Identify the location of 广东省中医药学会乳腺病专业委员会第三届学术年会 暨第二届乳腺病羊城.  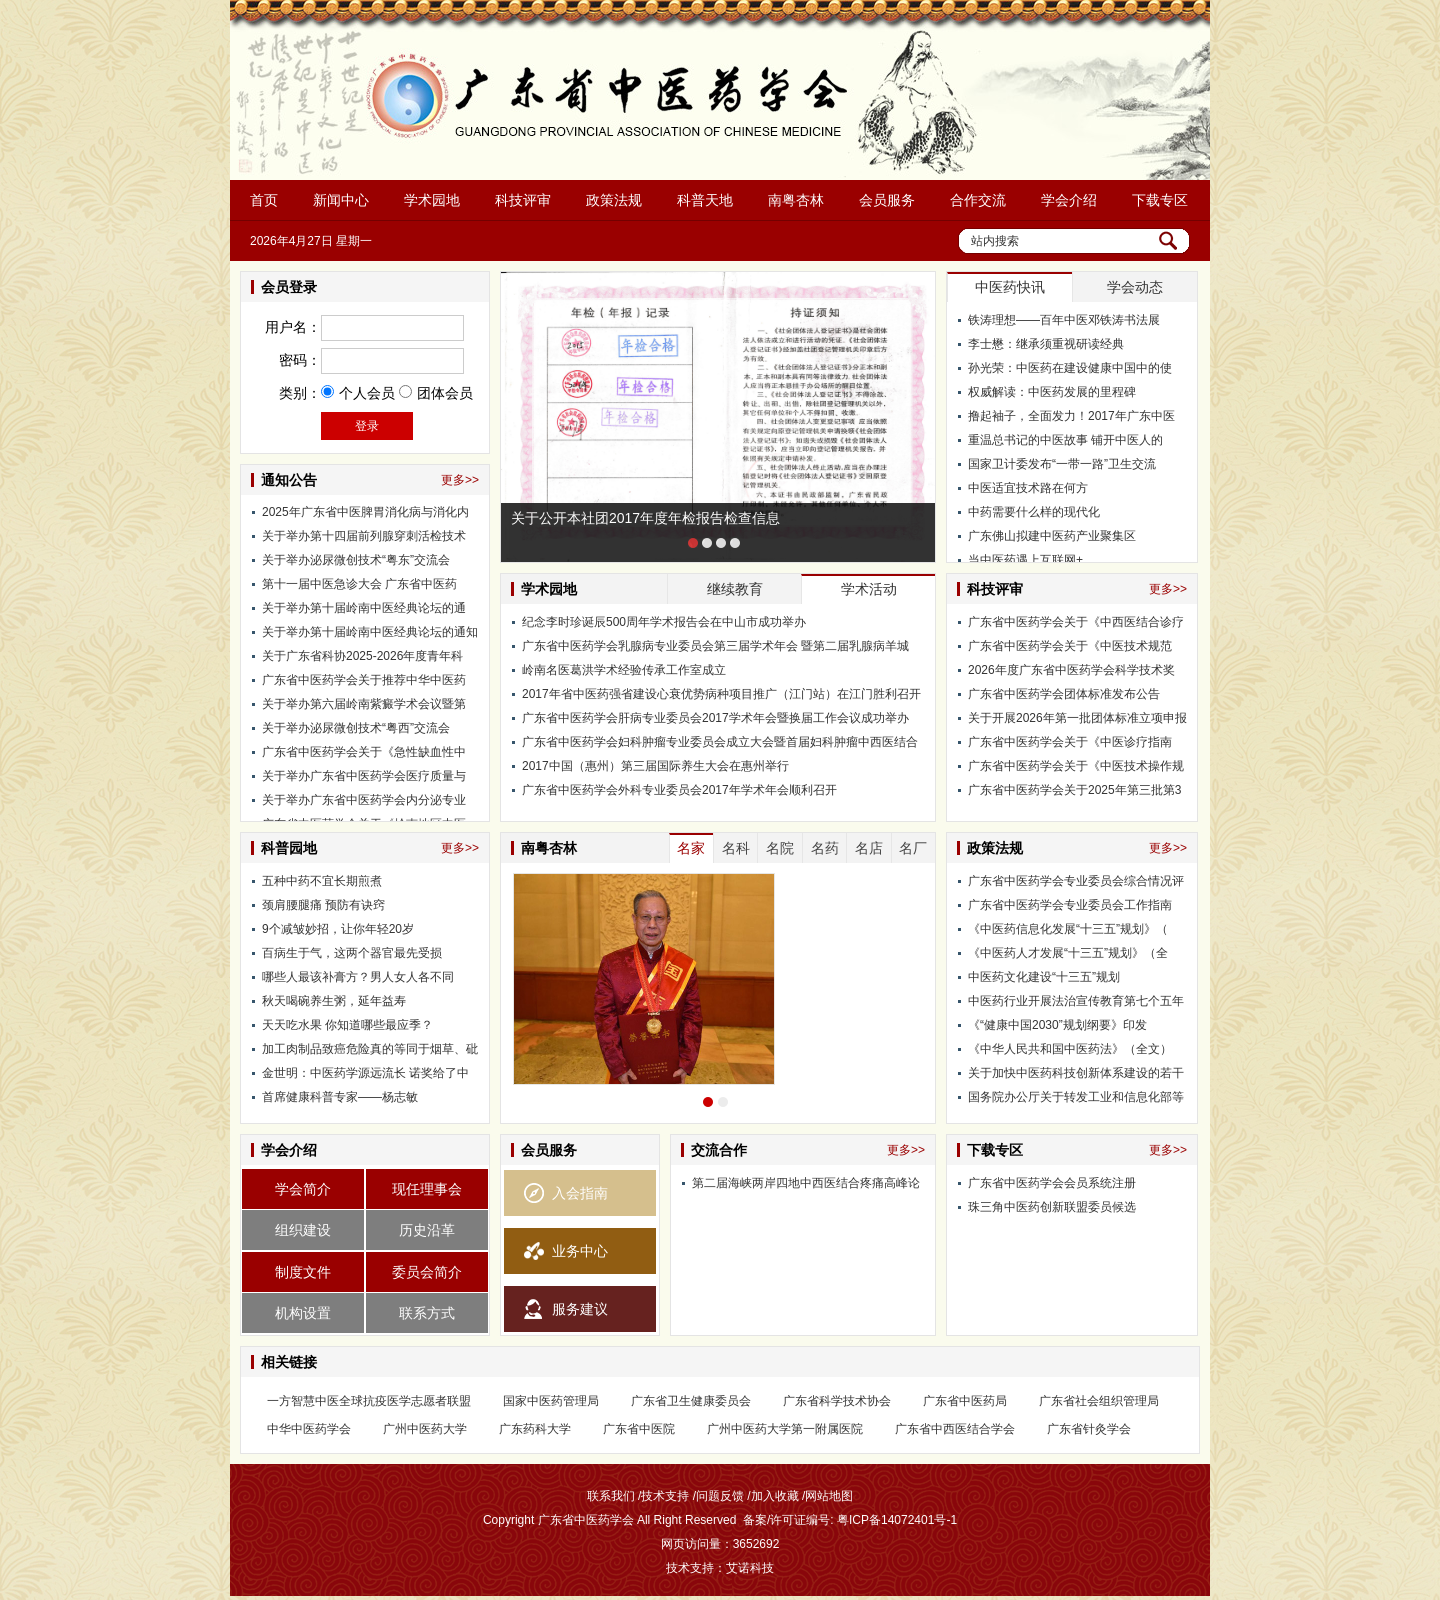
(715, 646).